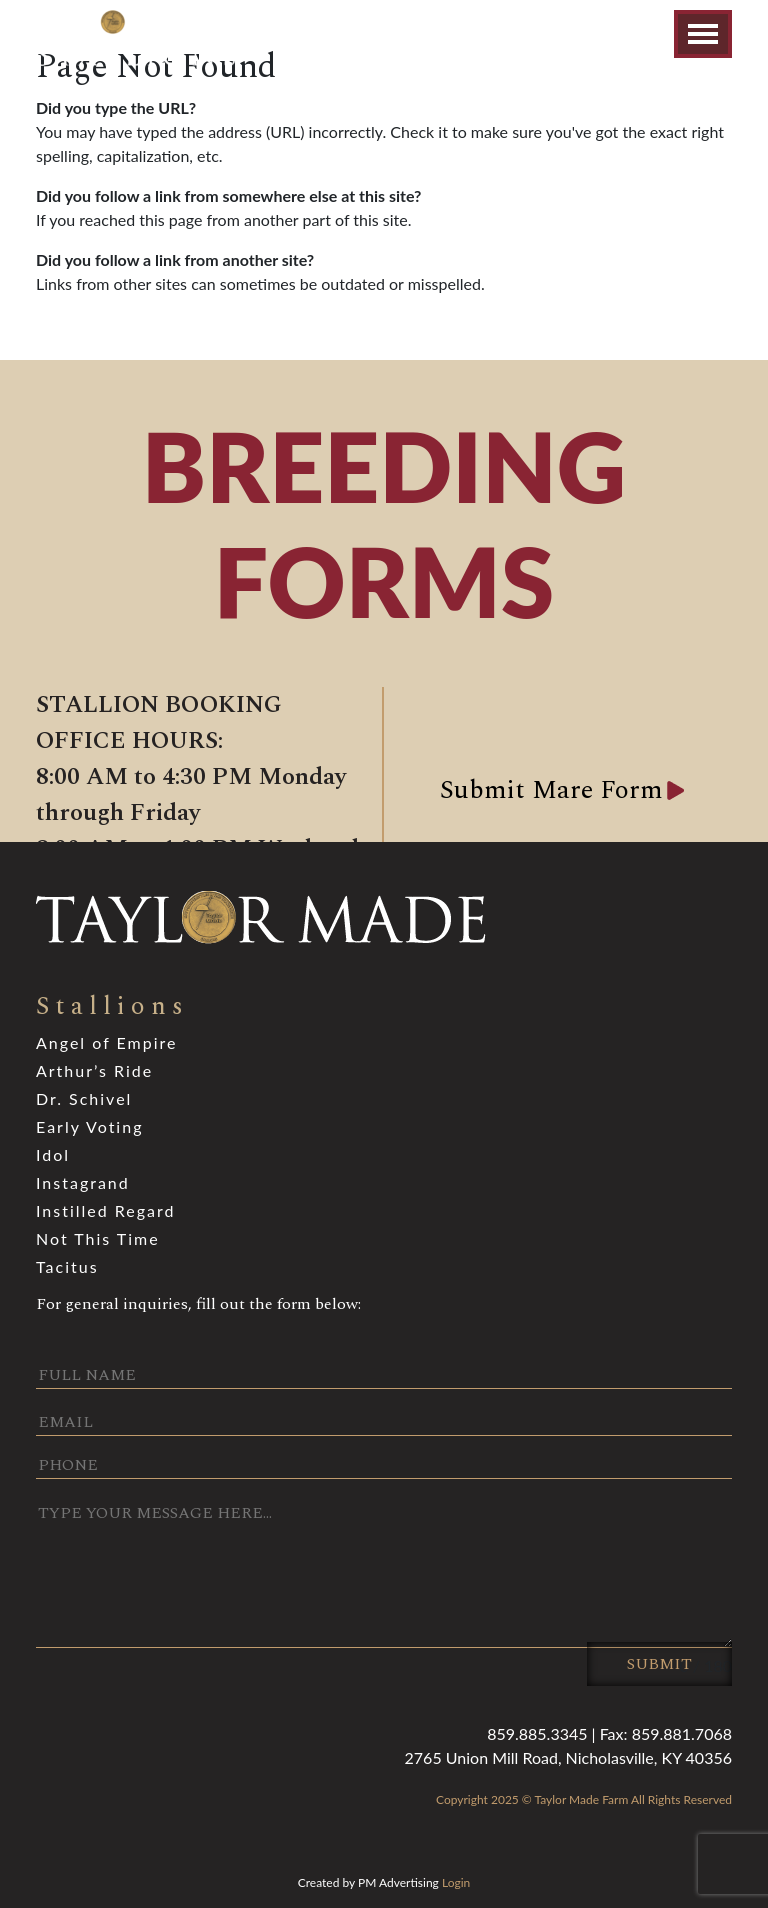 The image size is (768, 1908). What do you see at coordinates (456, 1882) in the screenshot?
I see `Login` at bounding box center [456, 1882].